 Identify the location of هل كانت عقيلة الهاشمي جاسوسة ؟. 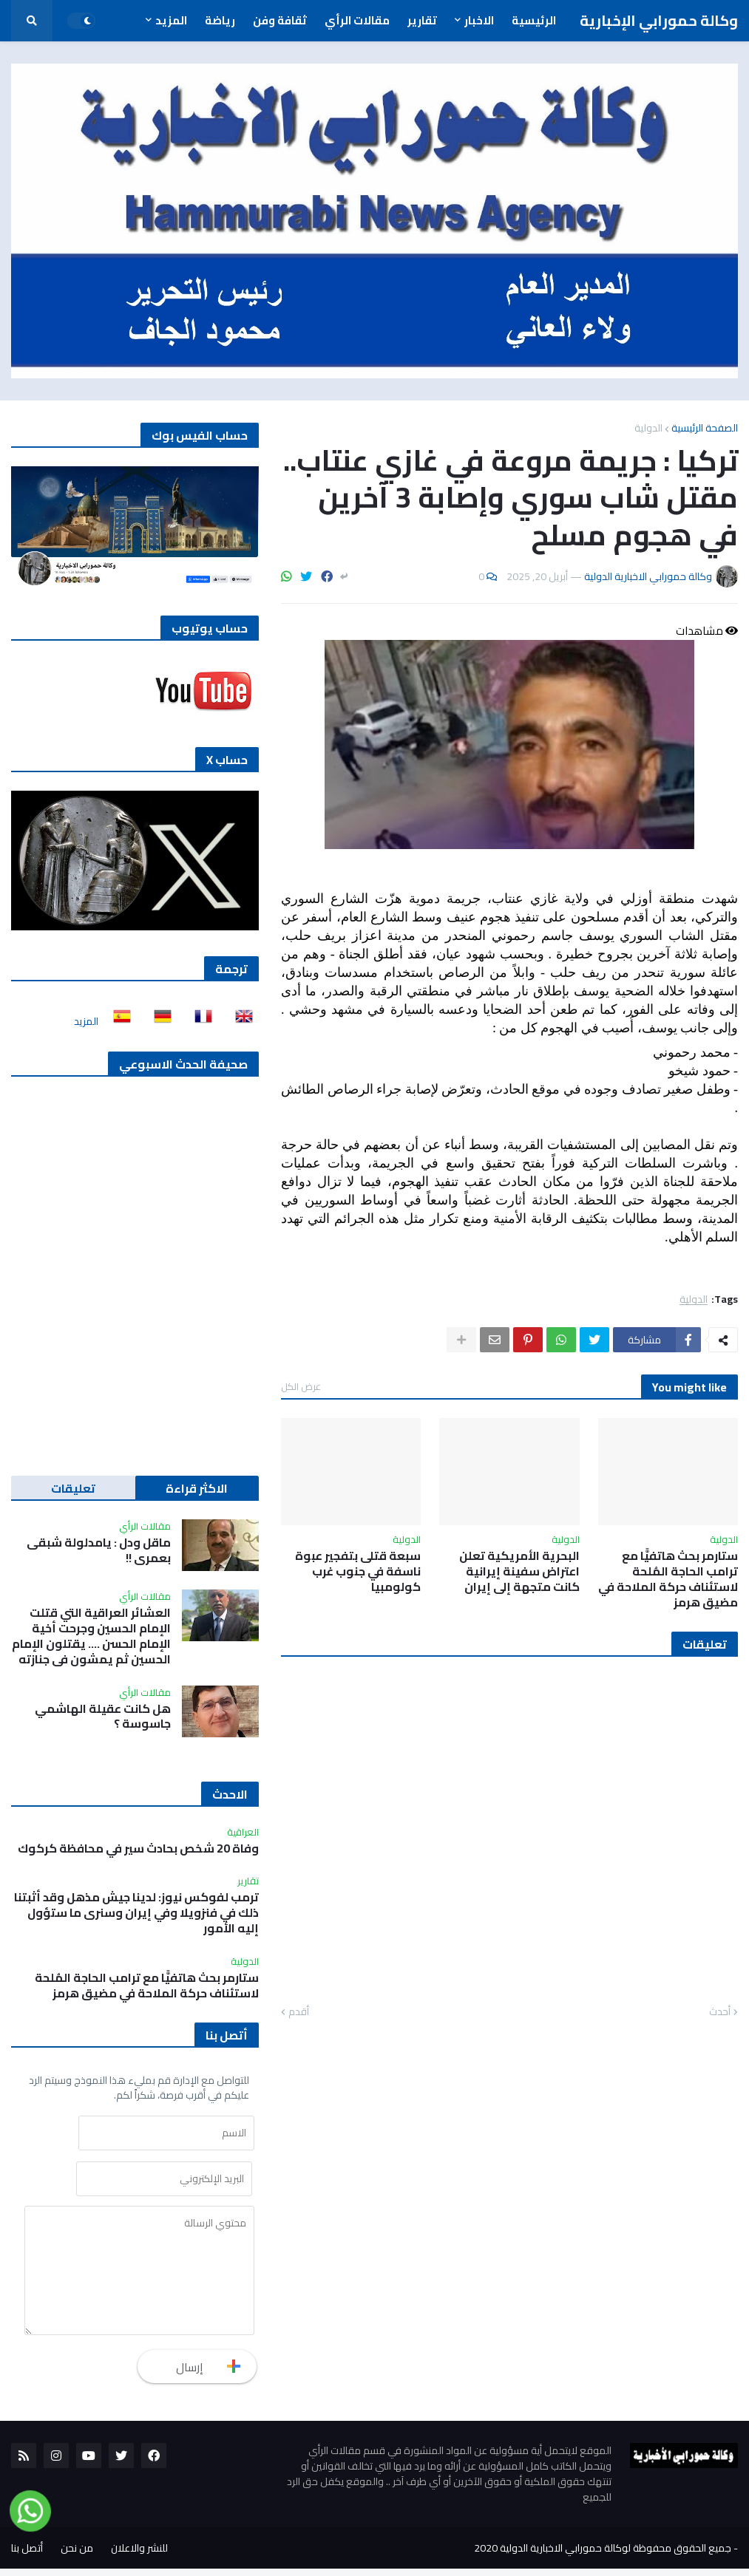
(103, 1716).